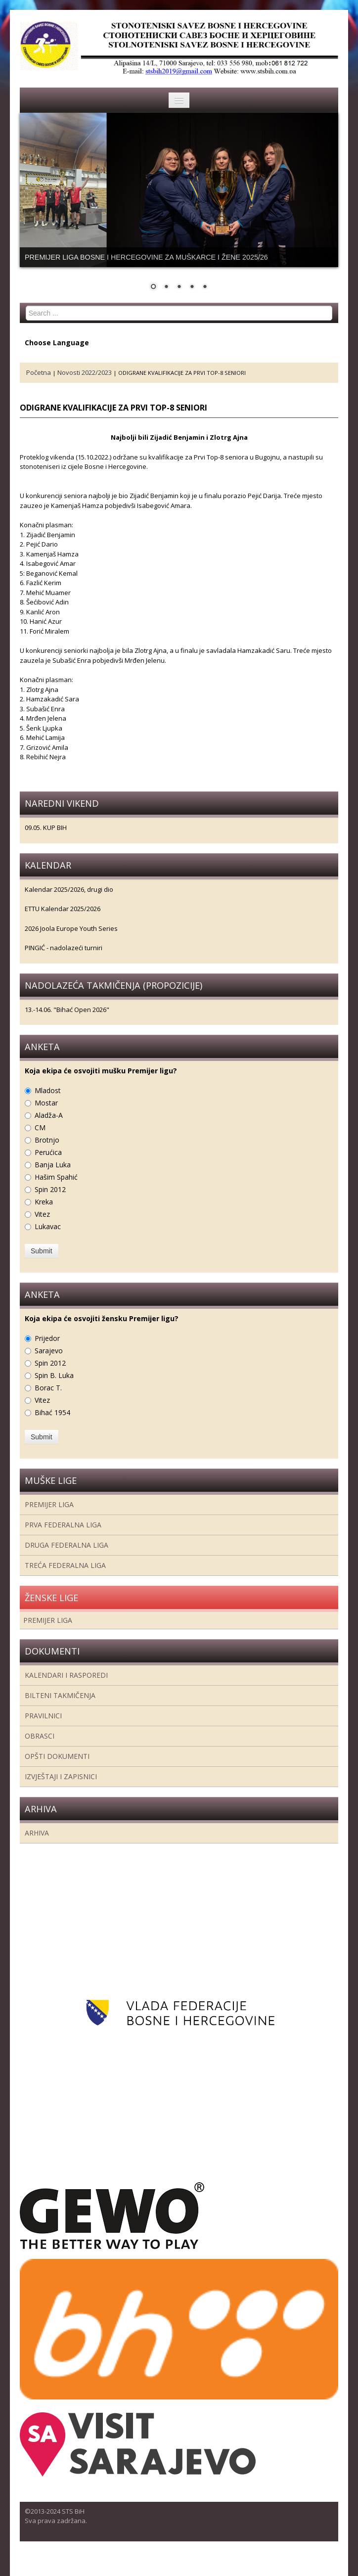 This screenshot has height=2576, width=358. Describe the element at coordinates (43, 1715) in the screenshot. I see `Pravilnici` at that location.